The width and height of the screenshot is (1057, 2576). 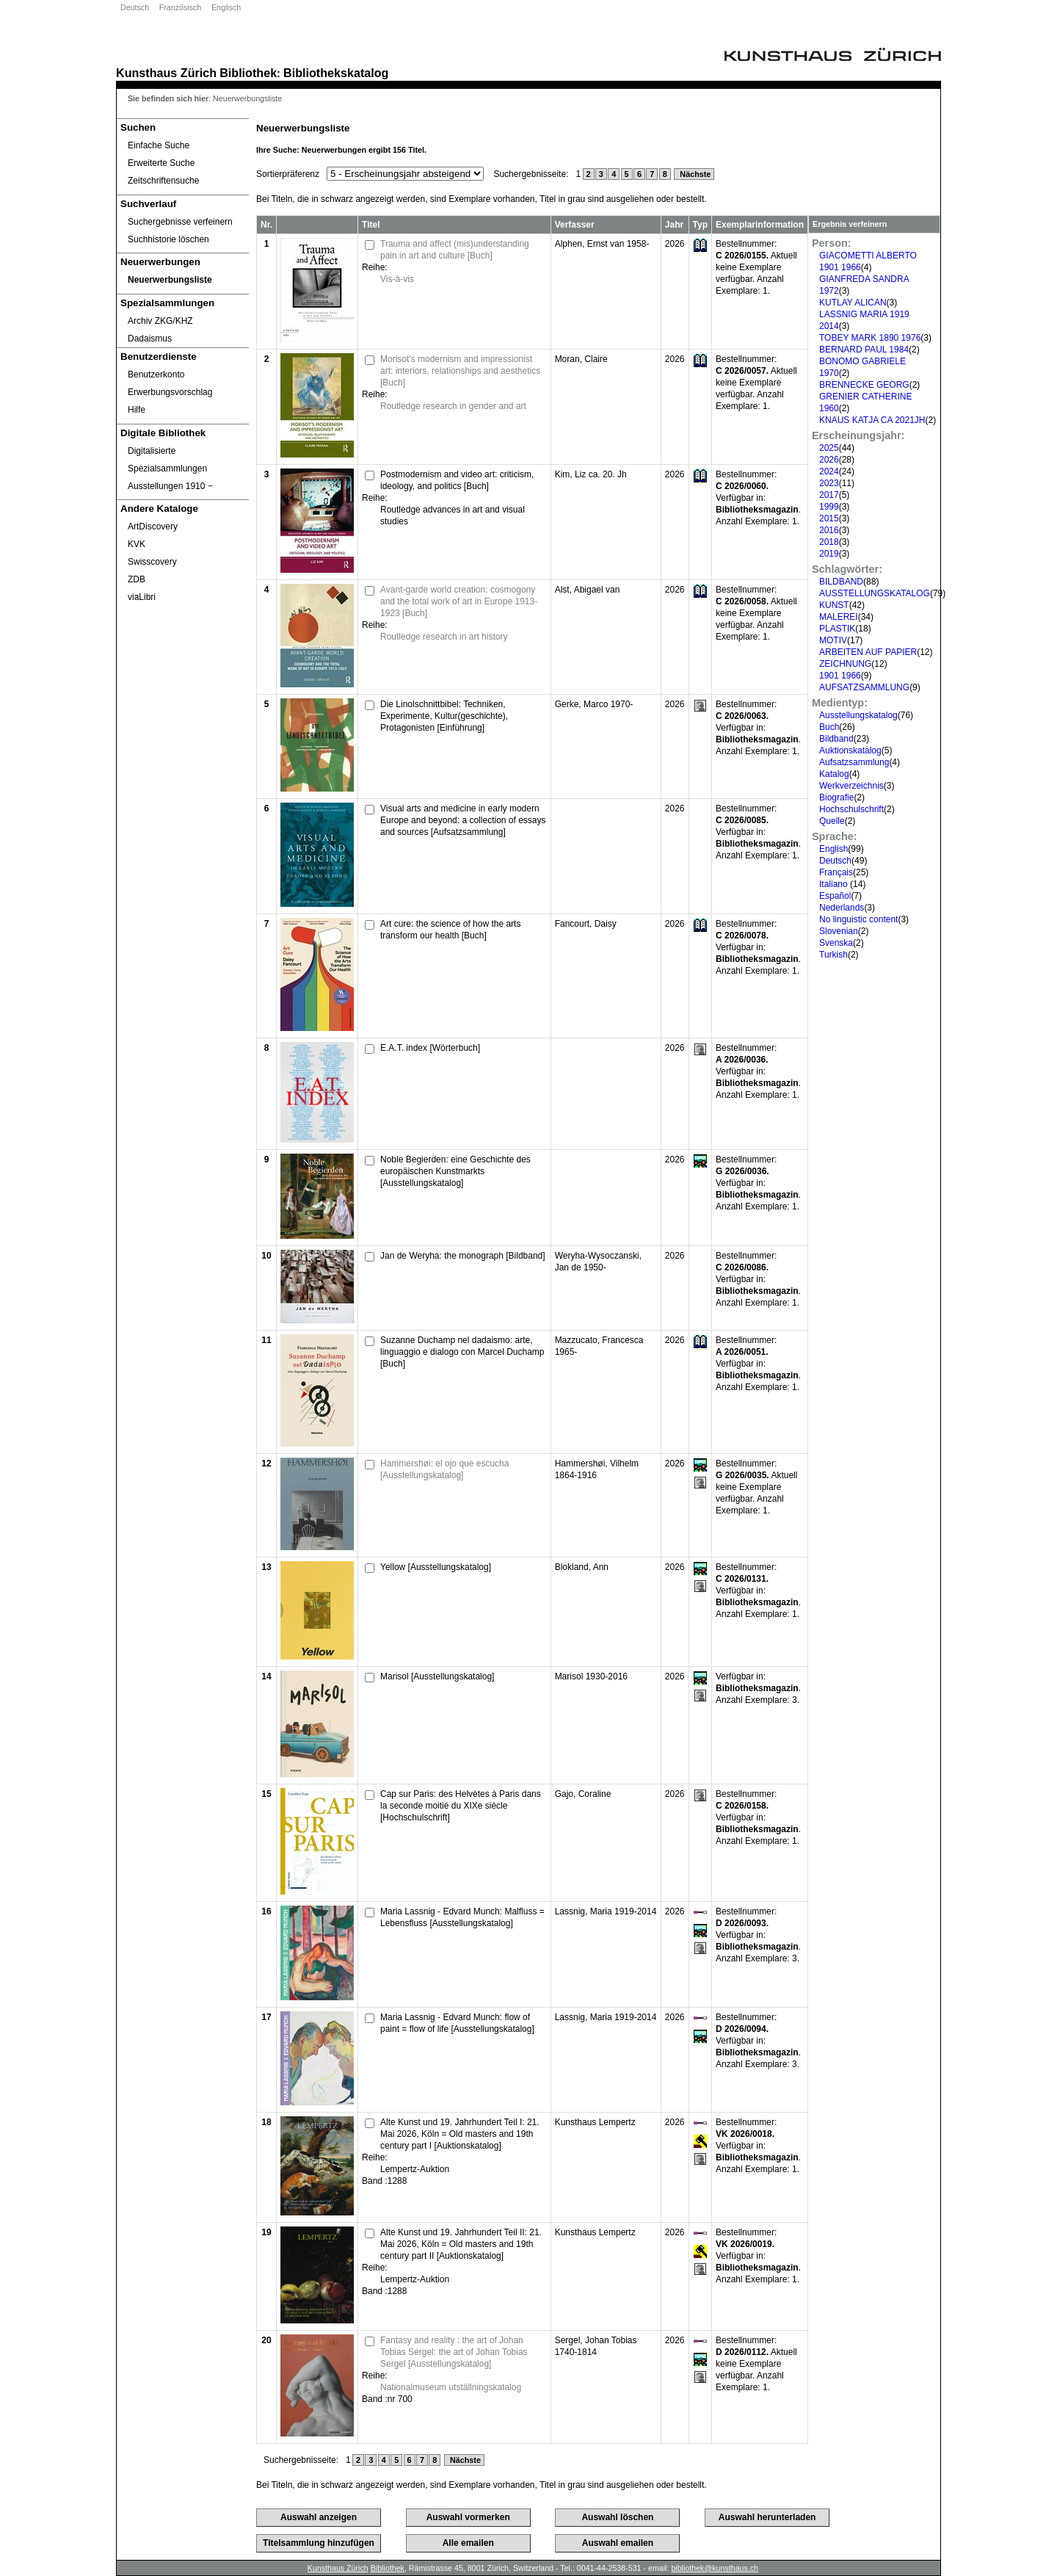 I want to click on Aufsatzsammlung, so click(x=854, y=762).